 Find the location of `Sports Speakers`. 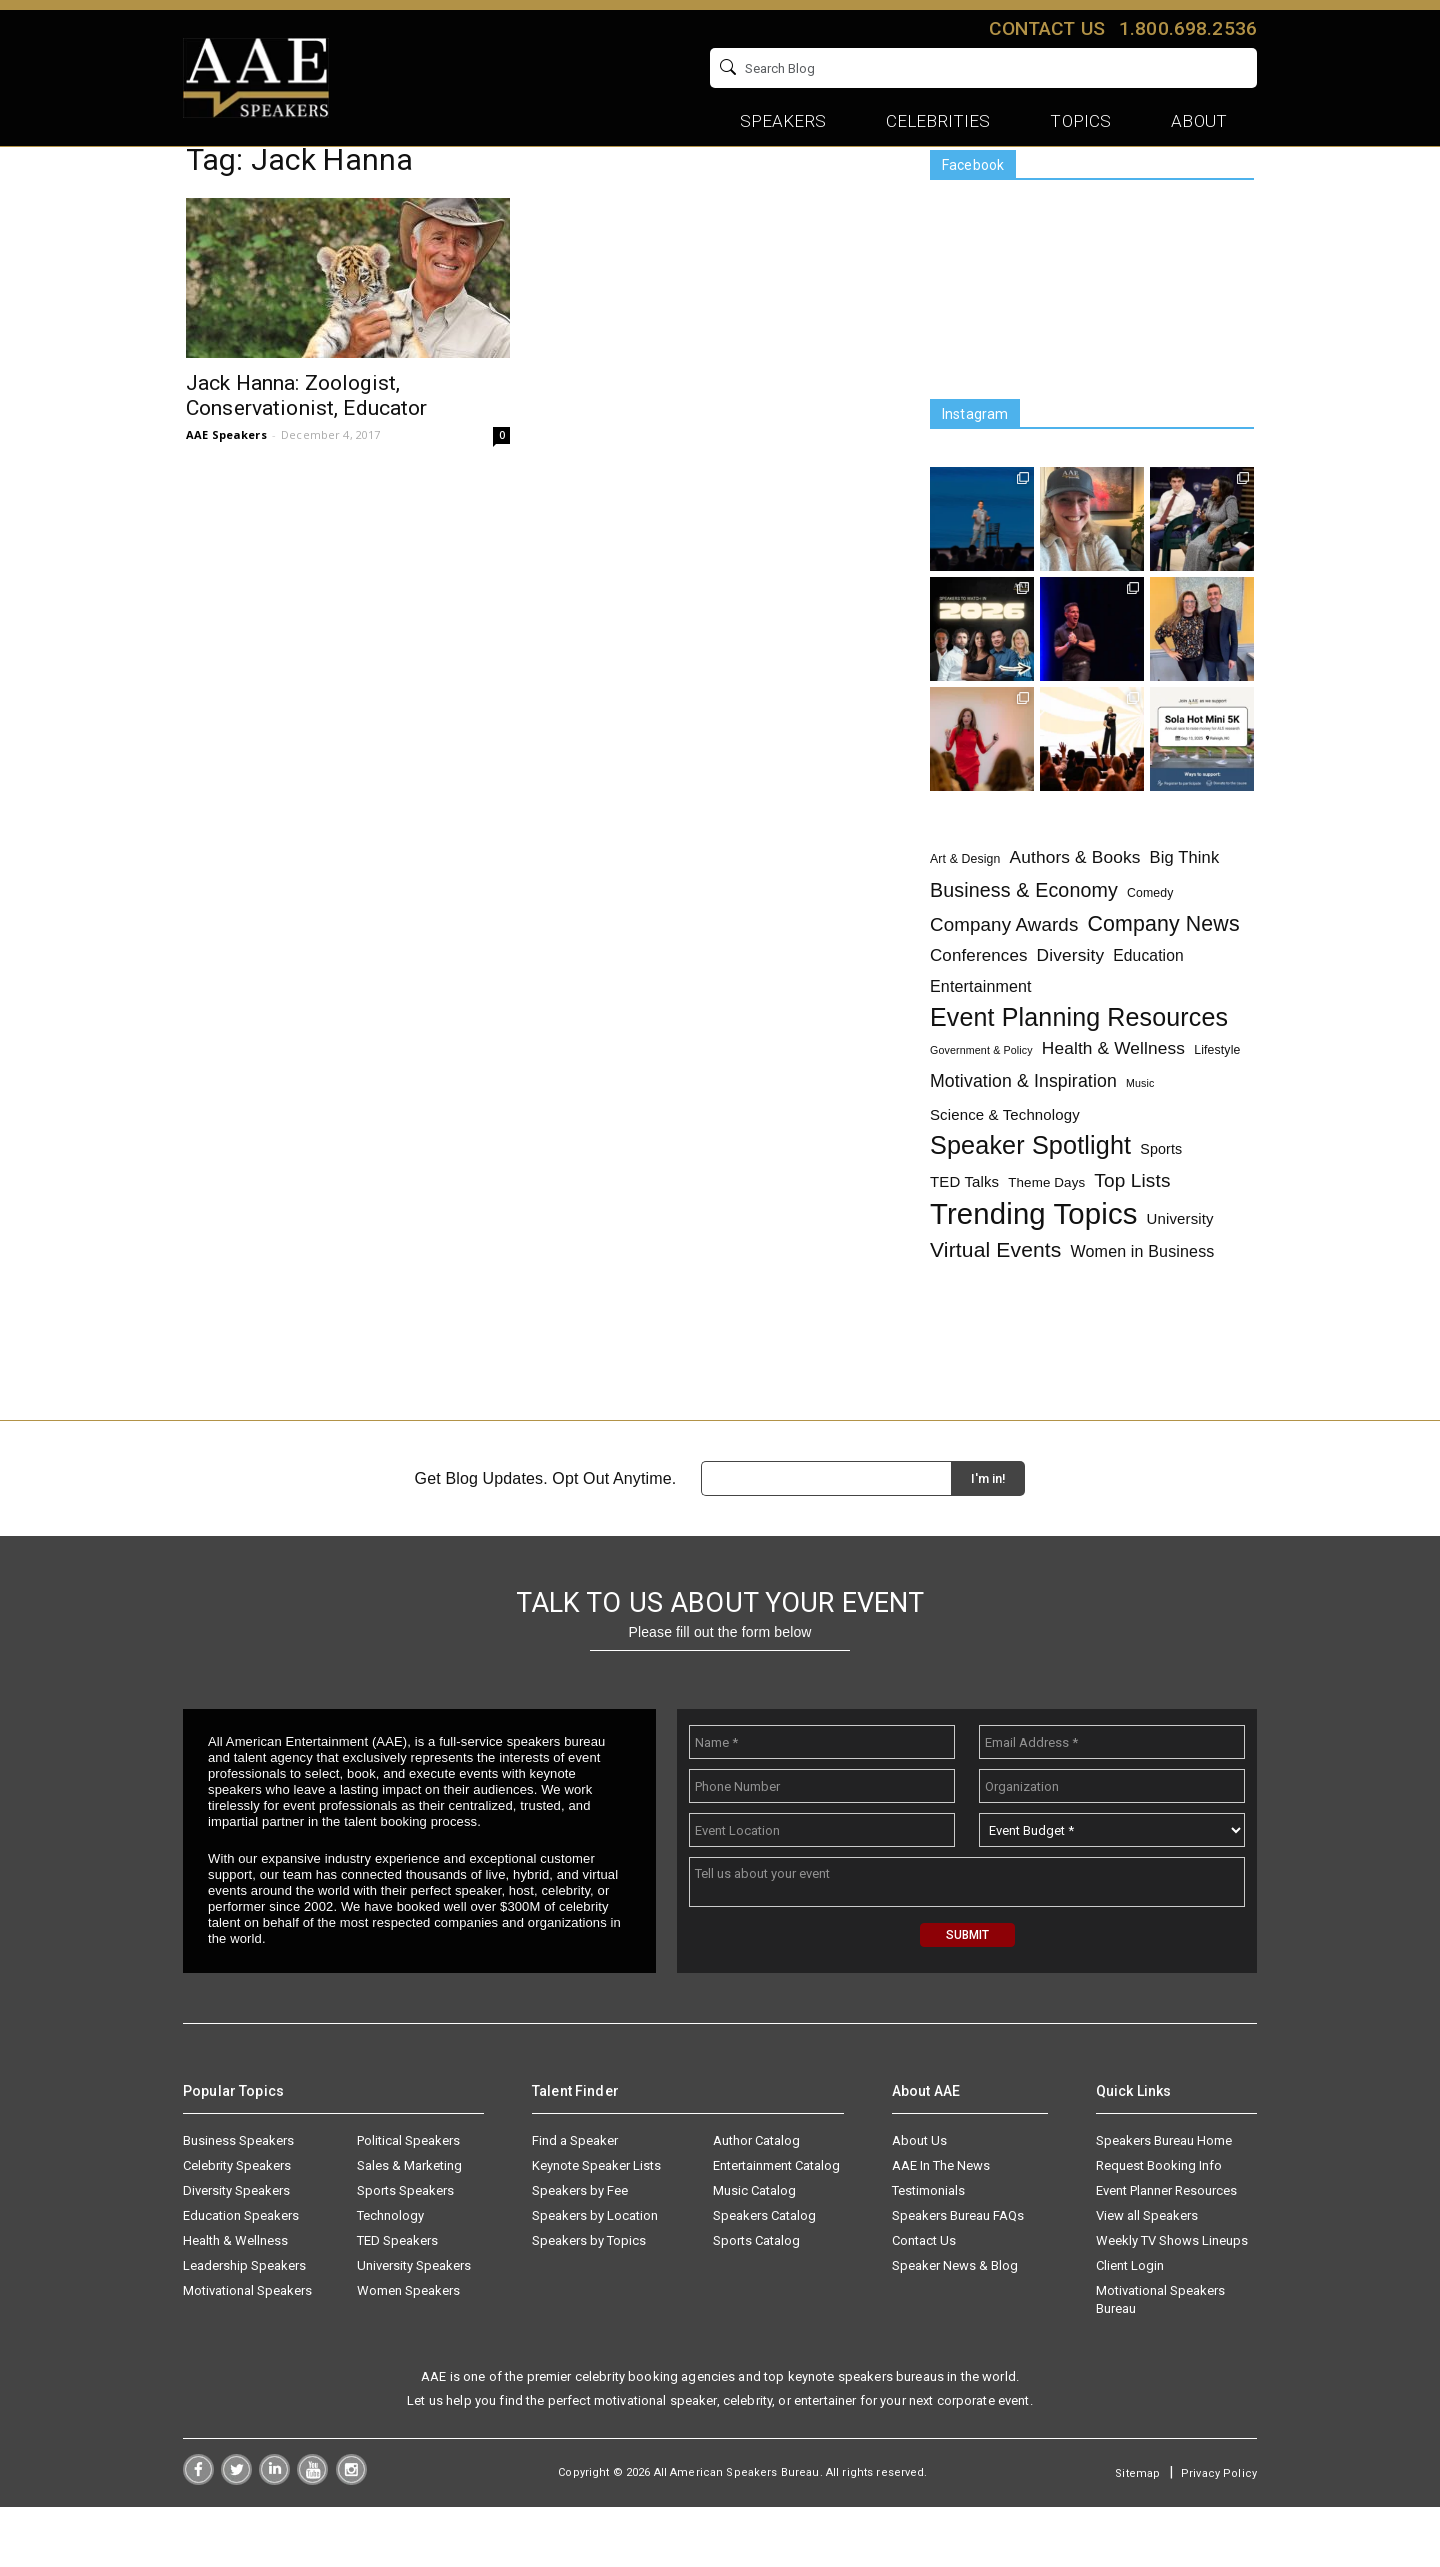

Sports Speakers is located at coordinates (405, 2250).